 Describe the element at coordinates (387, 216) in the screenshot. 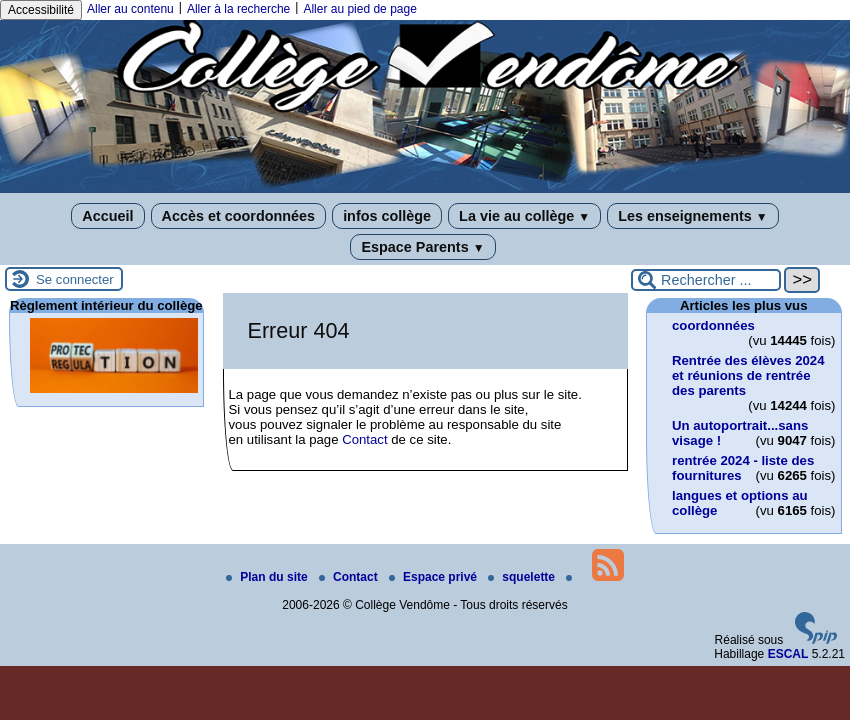

I see `infos collège` at that location.